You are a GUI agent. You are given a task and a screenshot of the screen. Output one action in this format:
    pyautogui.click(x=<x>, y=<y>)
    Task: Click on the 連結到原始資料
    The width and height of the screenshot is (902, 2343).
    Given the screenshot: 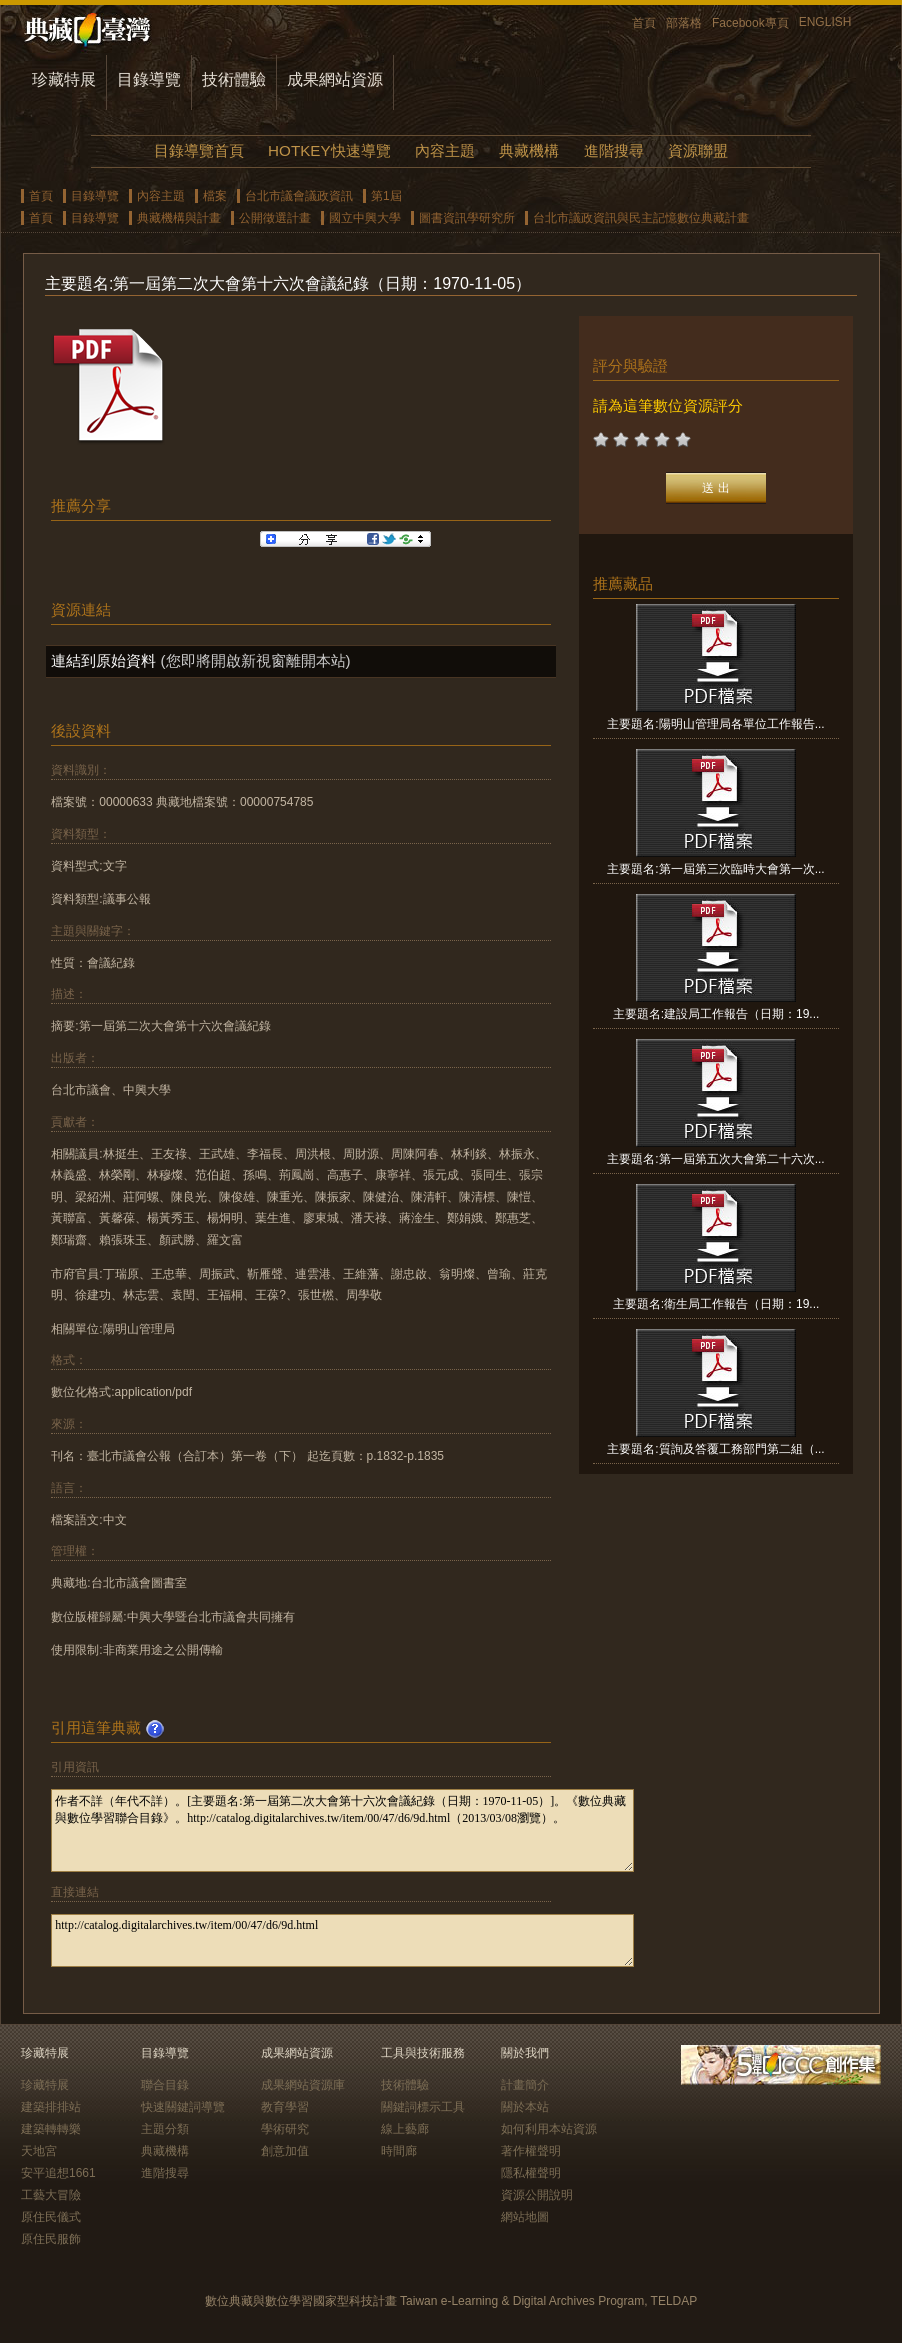 What is the action you would take?
    pyautogui.click(x=103, y=660)
    